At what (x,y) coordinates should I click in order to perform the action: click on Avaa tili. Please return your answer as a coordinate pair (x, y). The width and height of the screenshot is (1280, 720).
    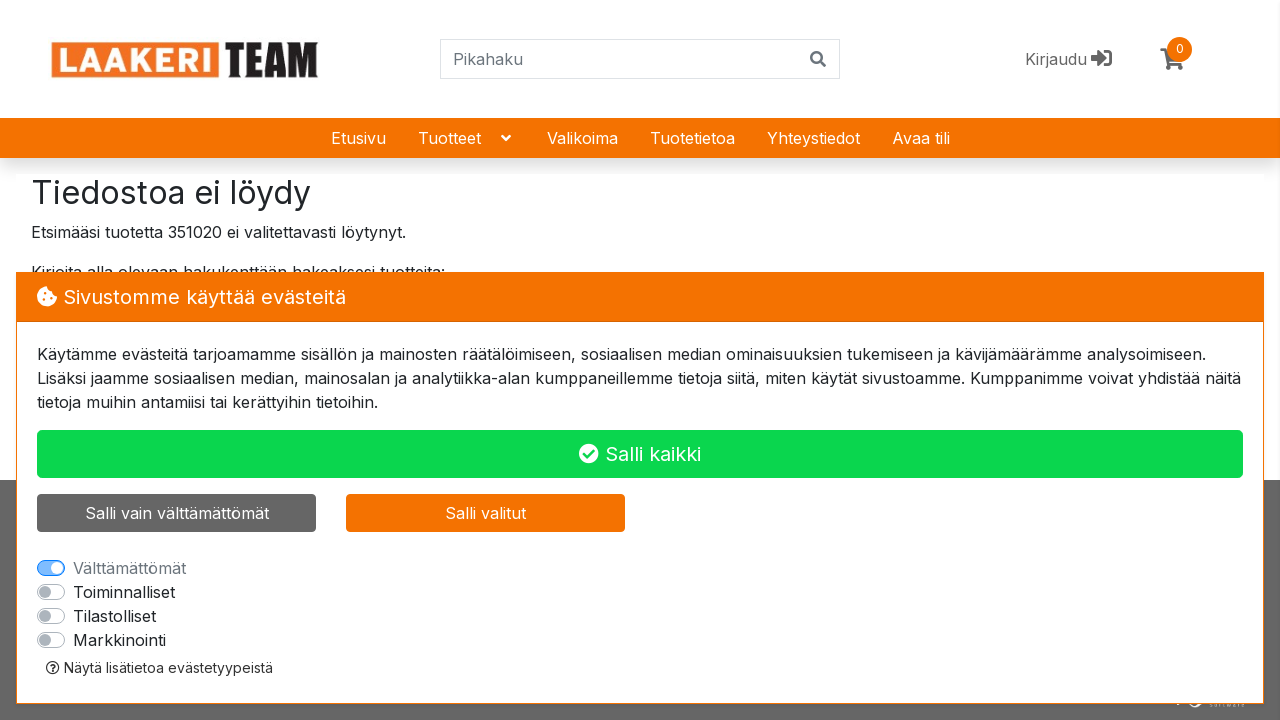
    Looking at the image, I should click on (921, 138).